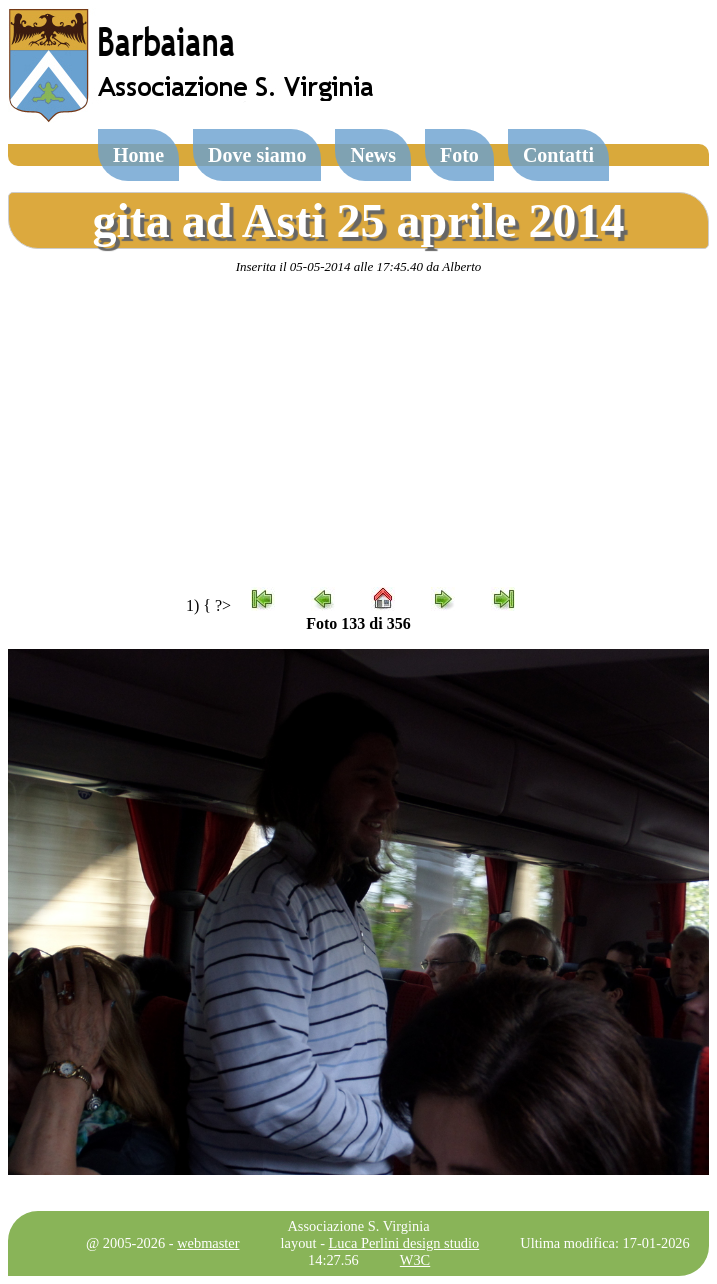 The height and width of the screenshot is (1284, 717). What do you see at coordinates (138, 155) in the screenshot?
I see `Home` at bounding box center [138, 155].